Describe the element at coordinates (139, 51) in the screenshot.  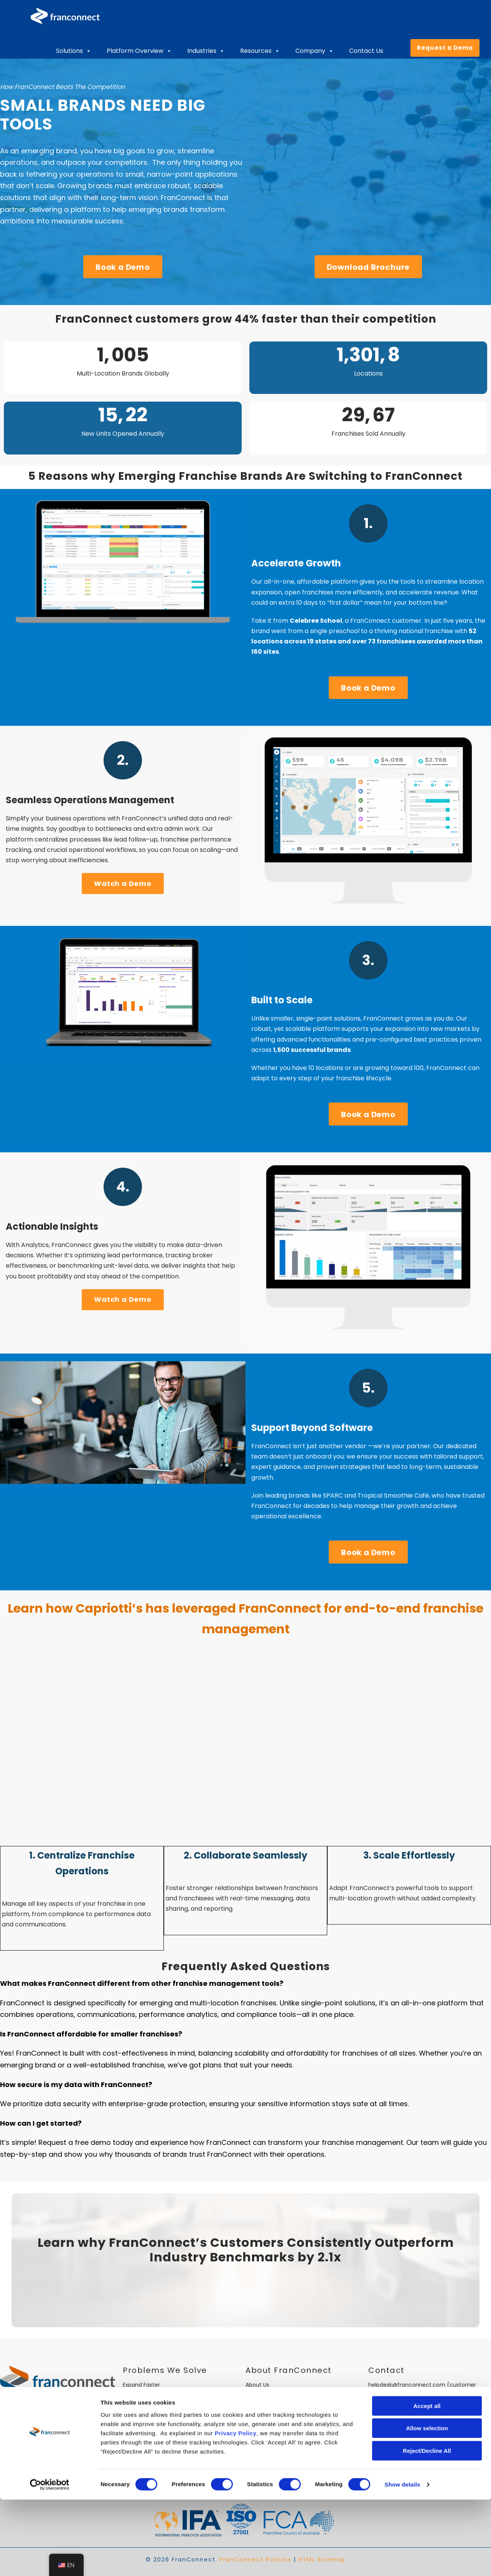
I see `Platform Overview` at that location.